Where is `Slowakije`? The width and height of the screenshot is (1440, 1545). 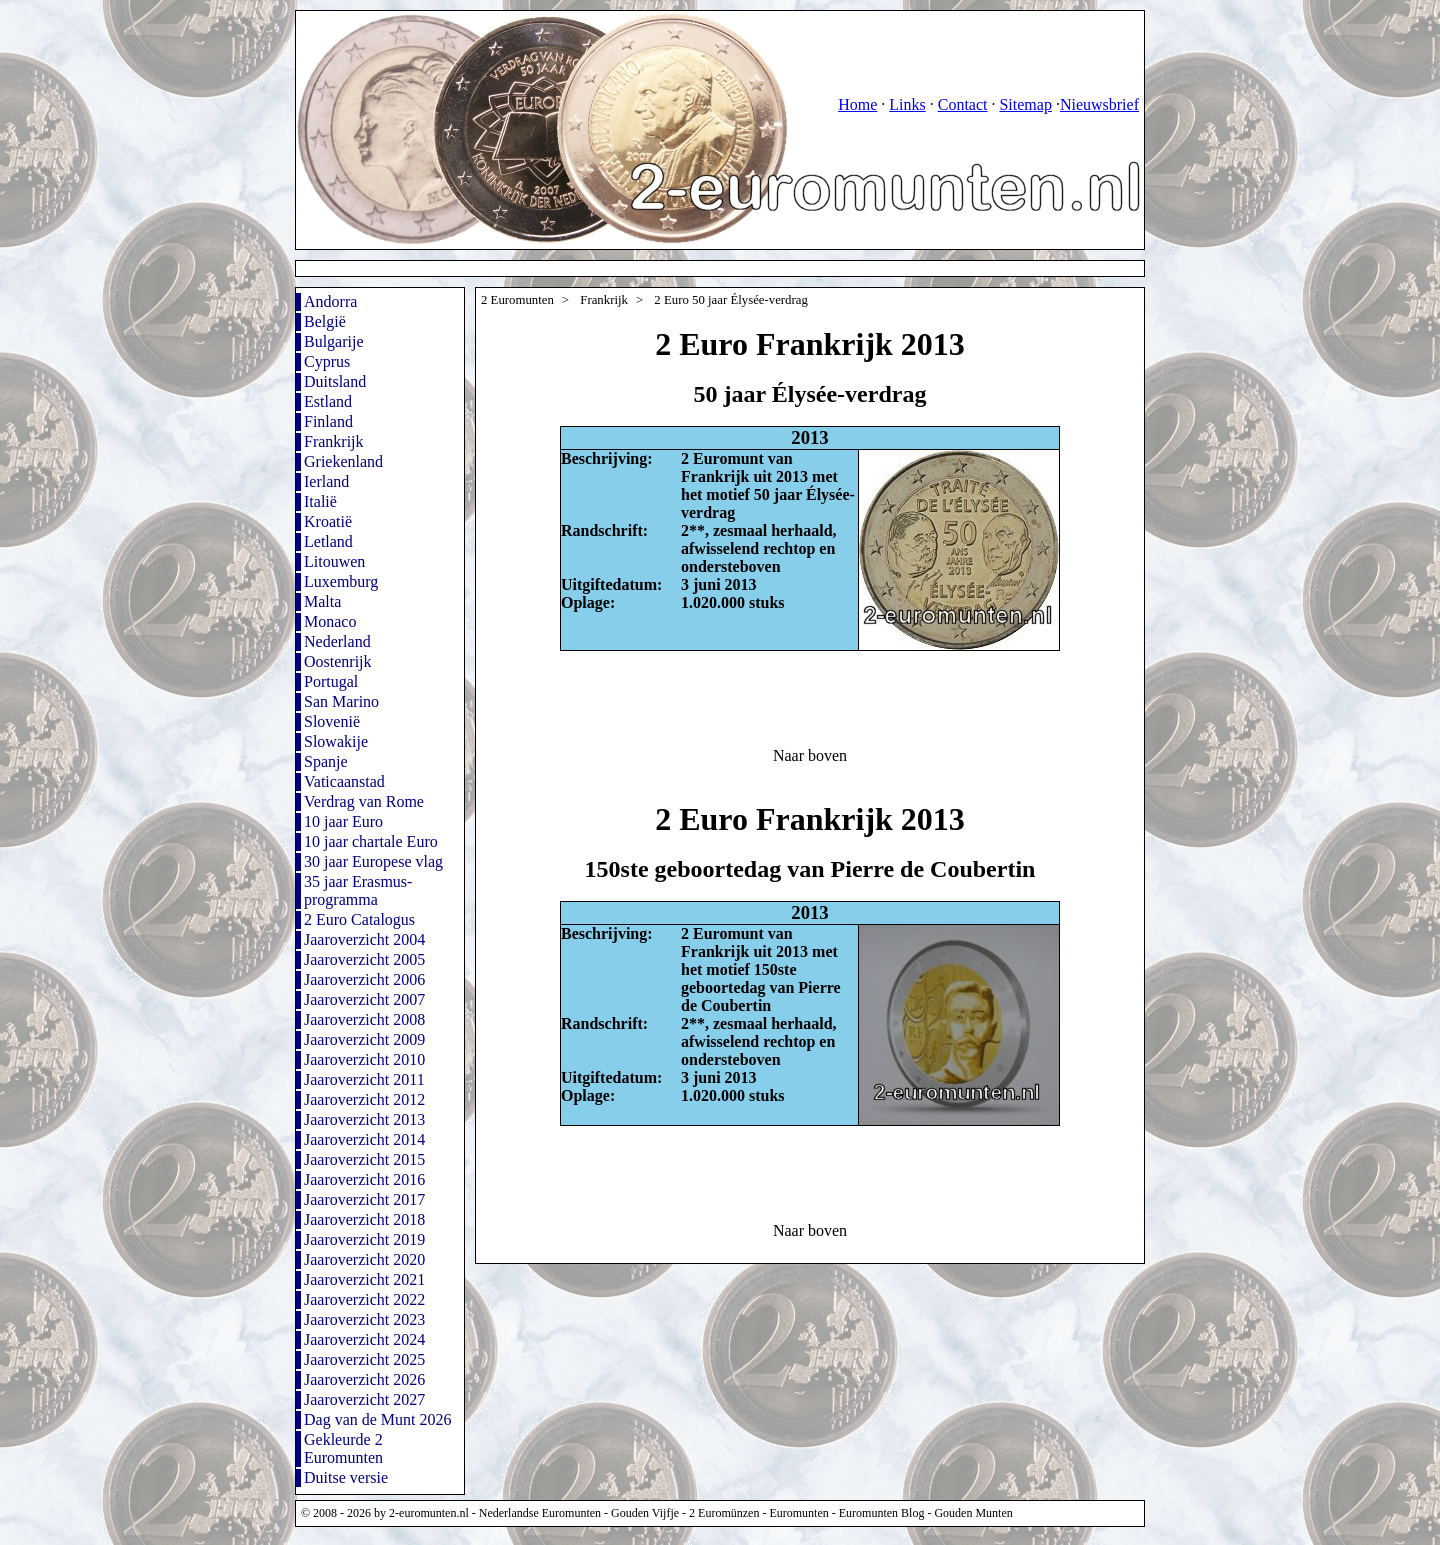
Slowakije is located at coordinates (336, 741).